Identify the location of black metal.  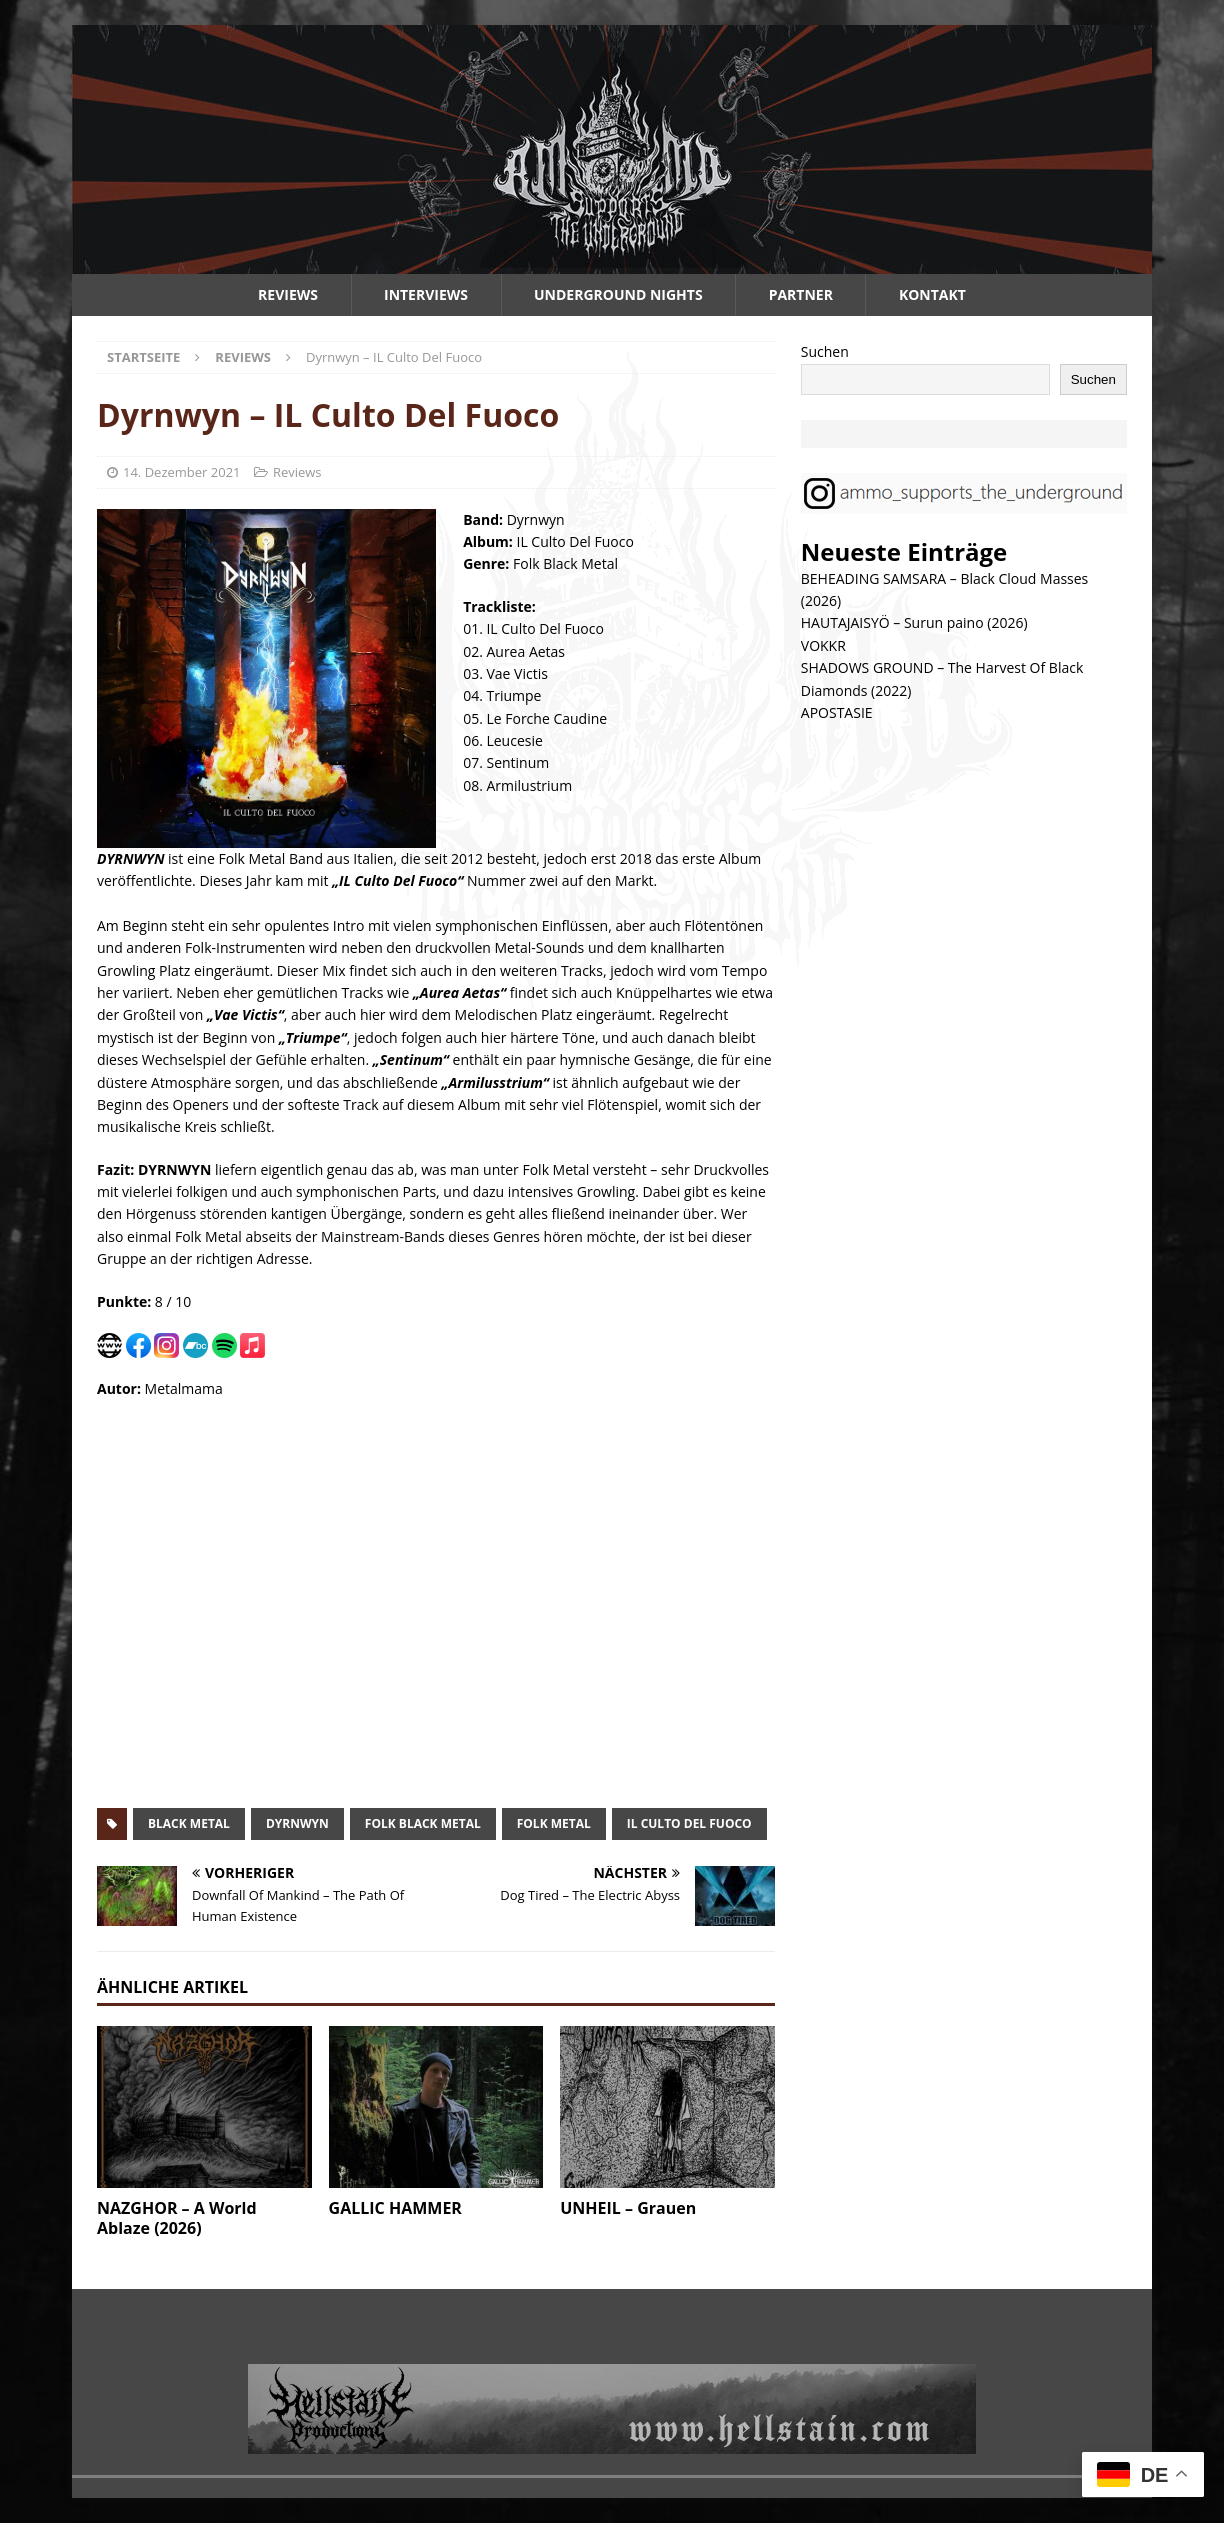
(189, 1823).